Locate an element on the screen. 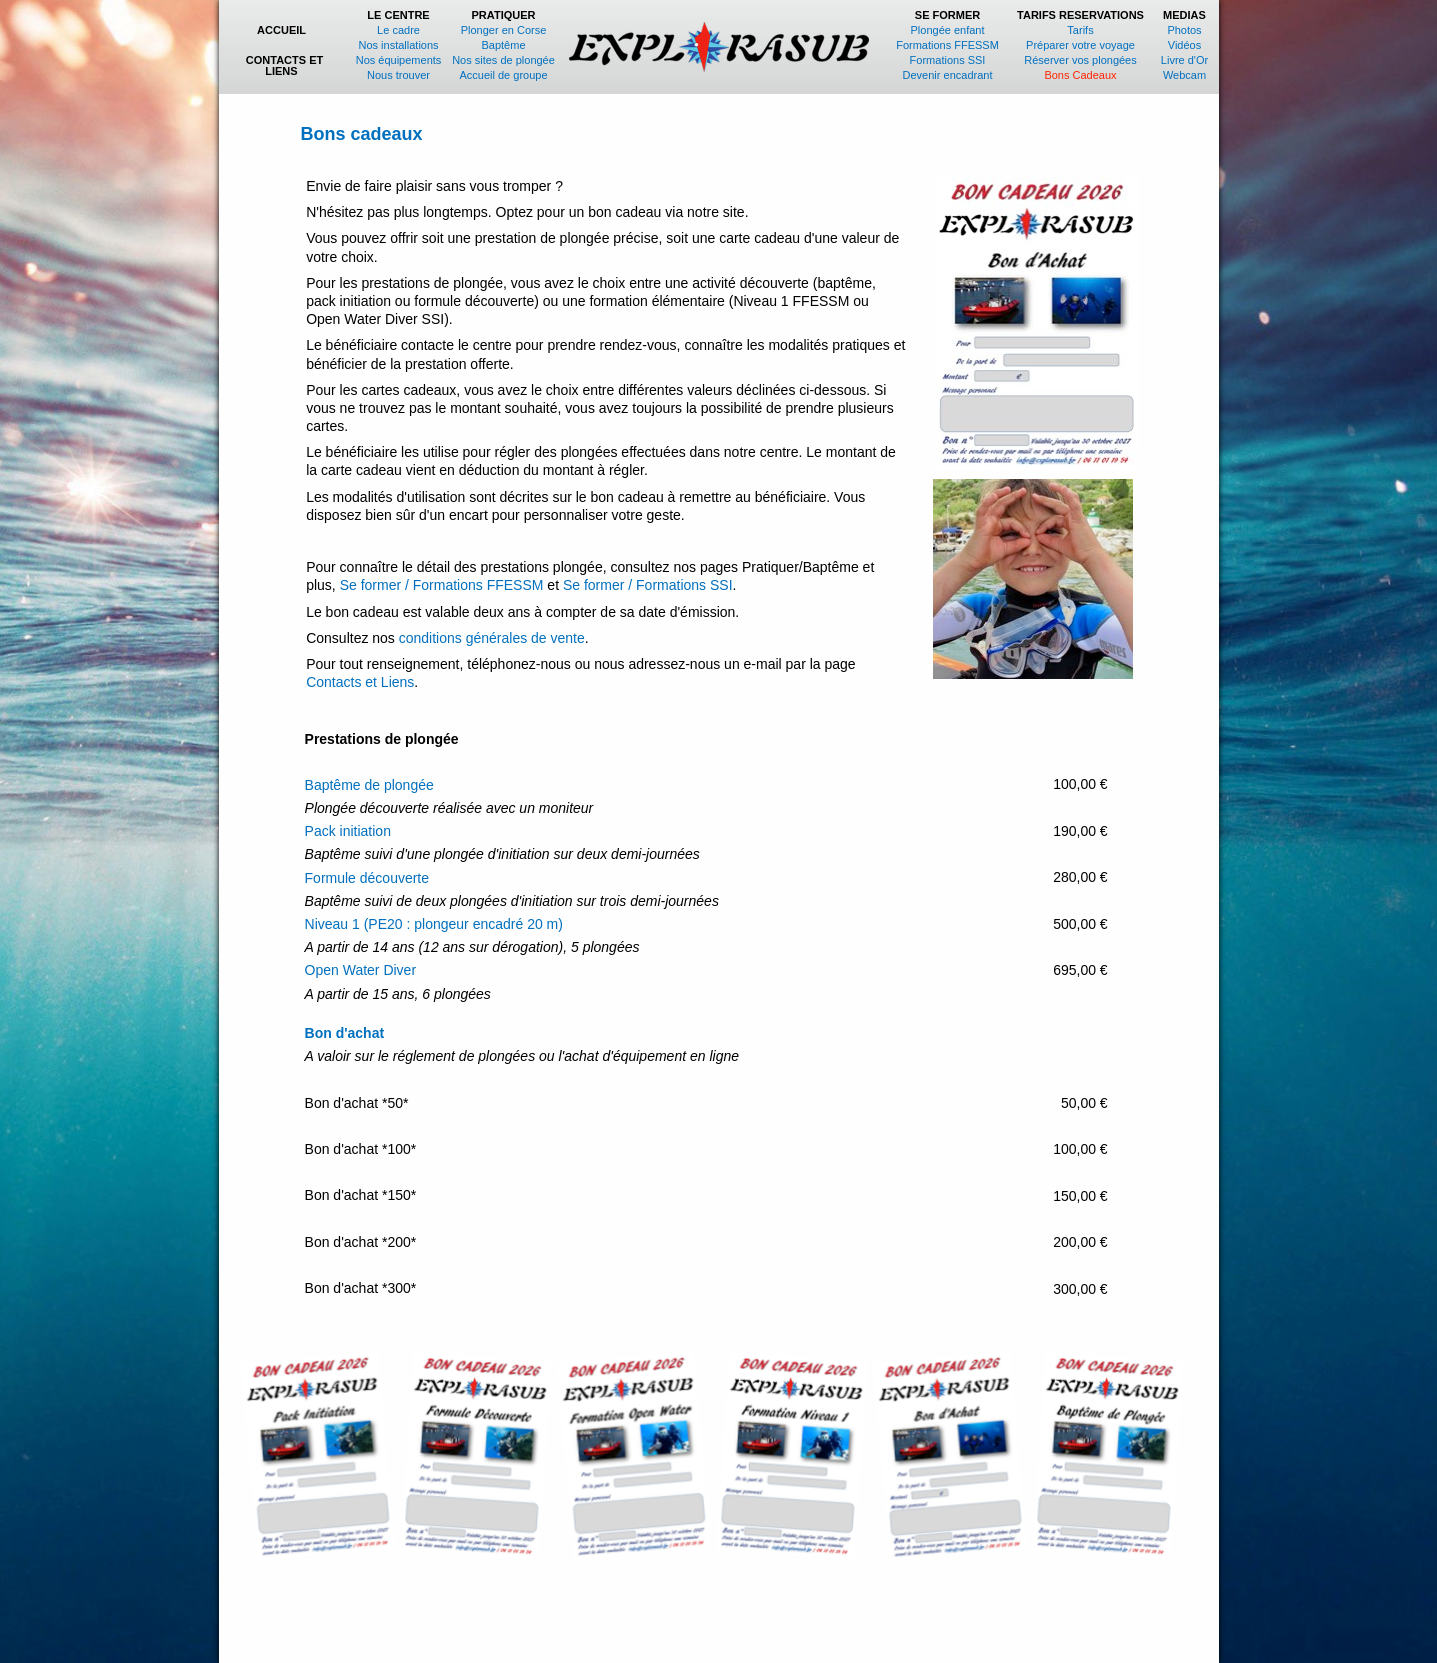 Image resolution: width=1437 pixels, height=1663 pixels. Se former / Formations FFESSM is located at coordinates (442, 585).